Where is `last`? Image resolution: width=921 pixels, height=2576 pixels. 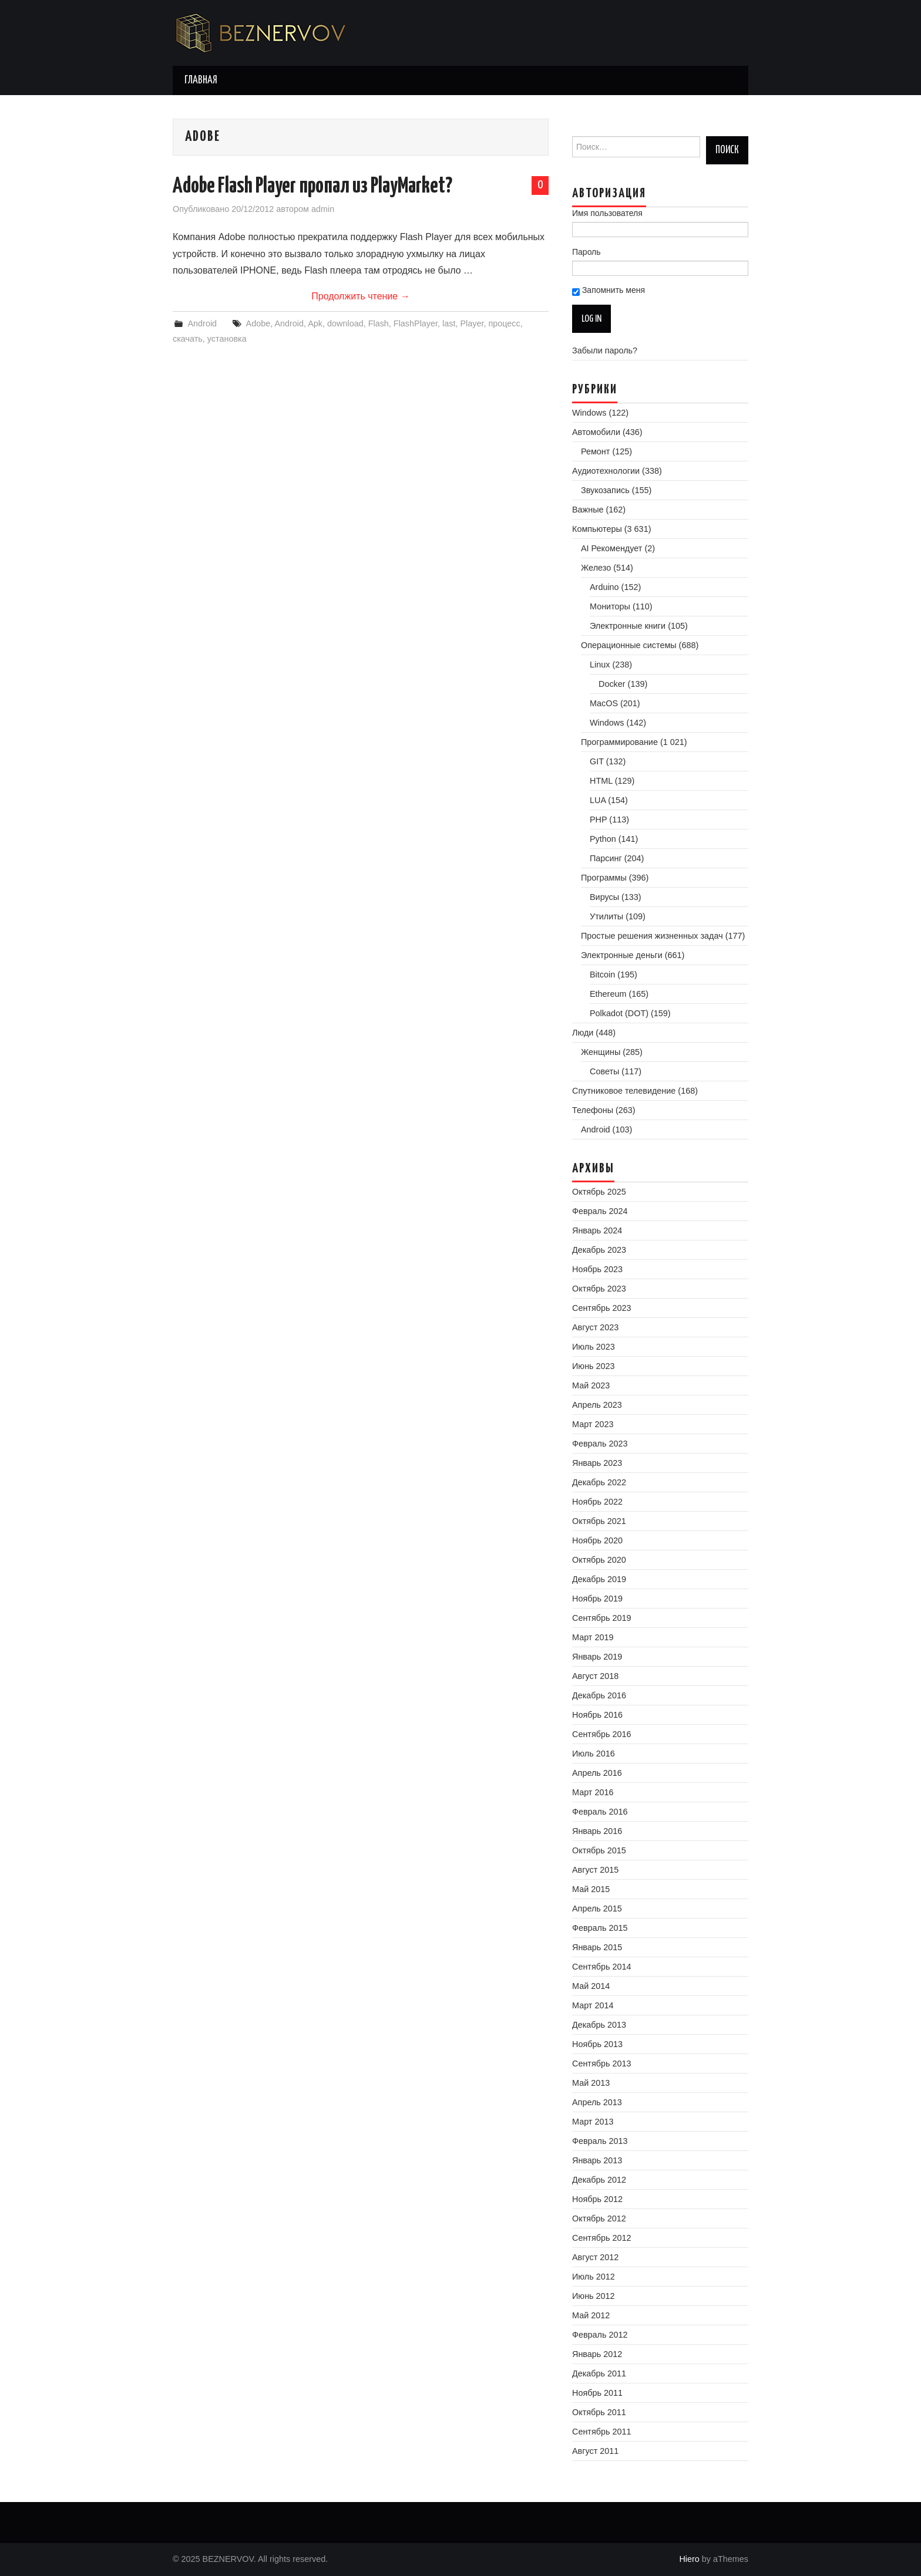
last is located at coordinates (448, 323).